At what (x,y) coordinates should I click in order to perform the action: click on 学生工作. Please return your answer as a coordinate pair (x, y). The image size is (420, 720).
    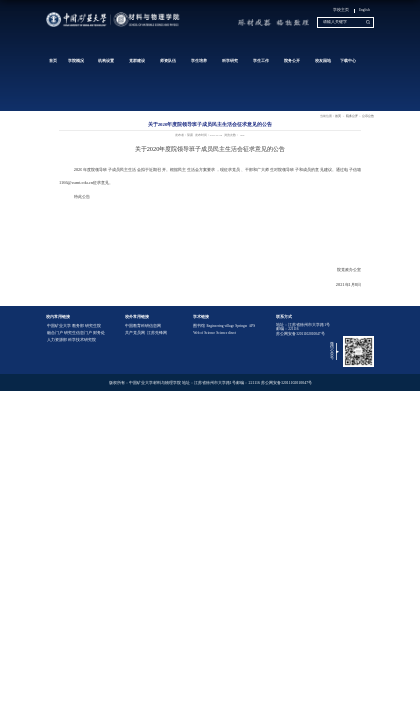
    Looking at the image, I should click on (261, 60).